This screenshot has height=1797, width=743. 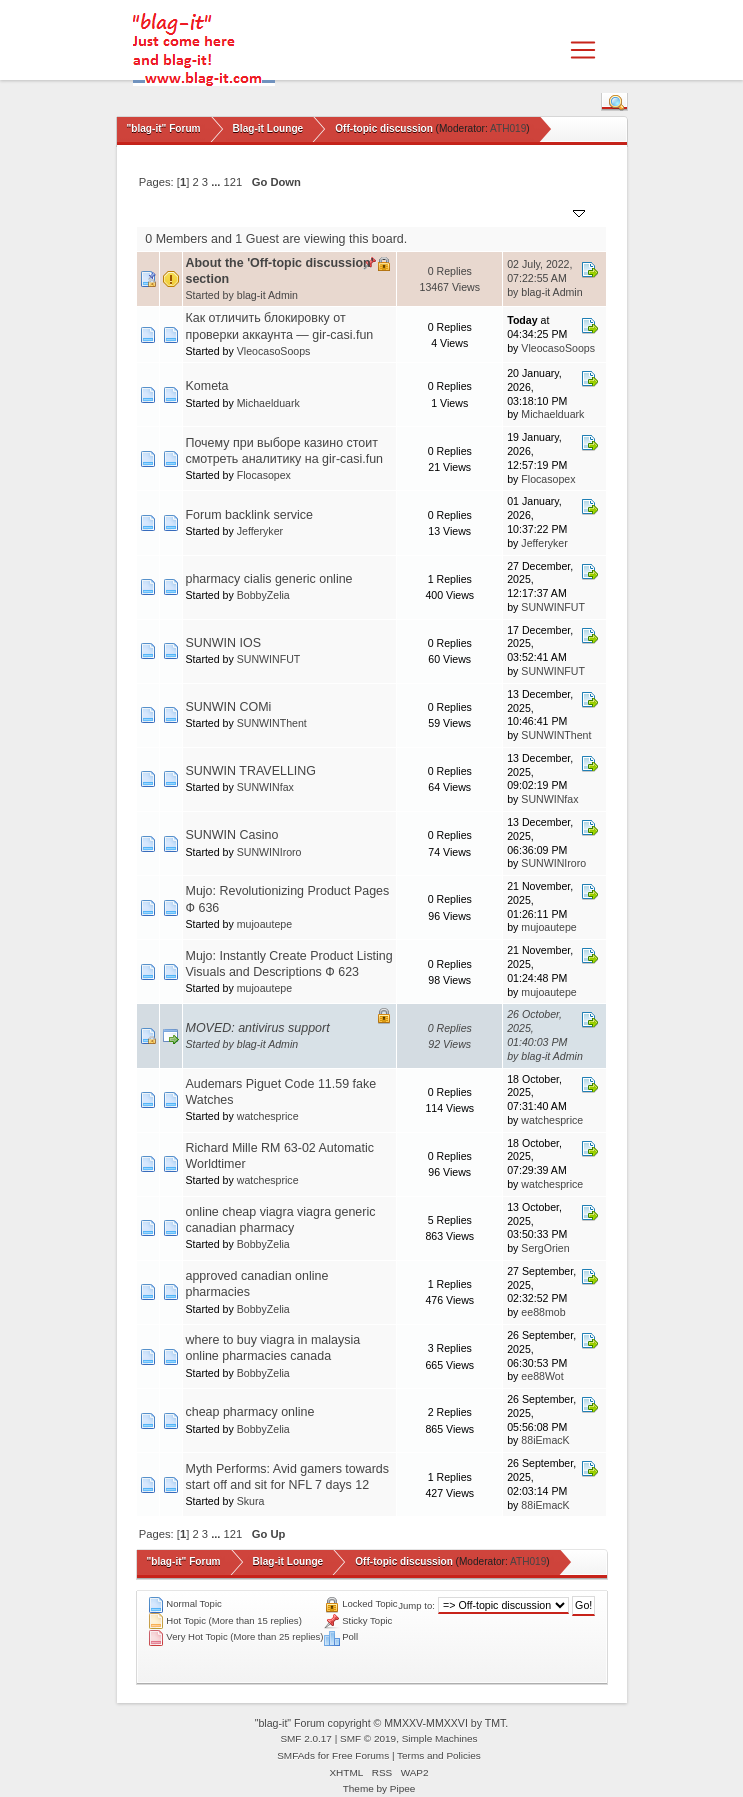 What do you see at coordinates (368, 1738) in the screenshot?
I see `SMF © 2019` at bounding box center [368, 1738].